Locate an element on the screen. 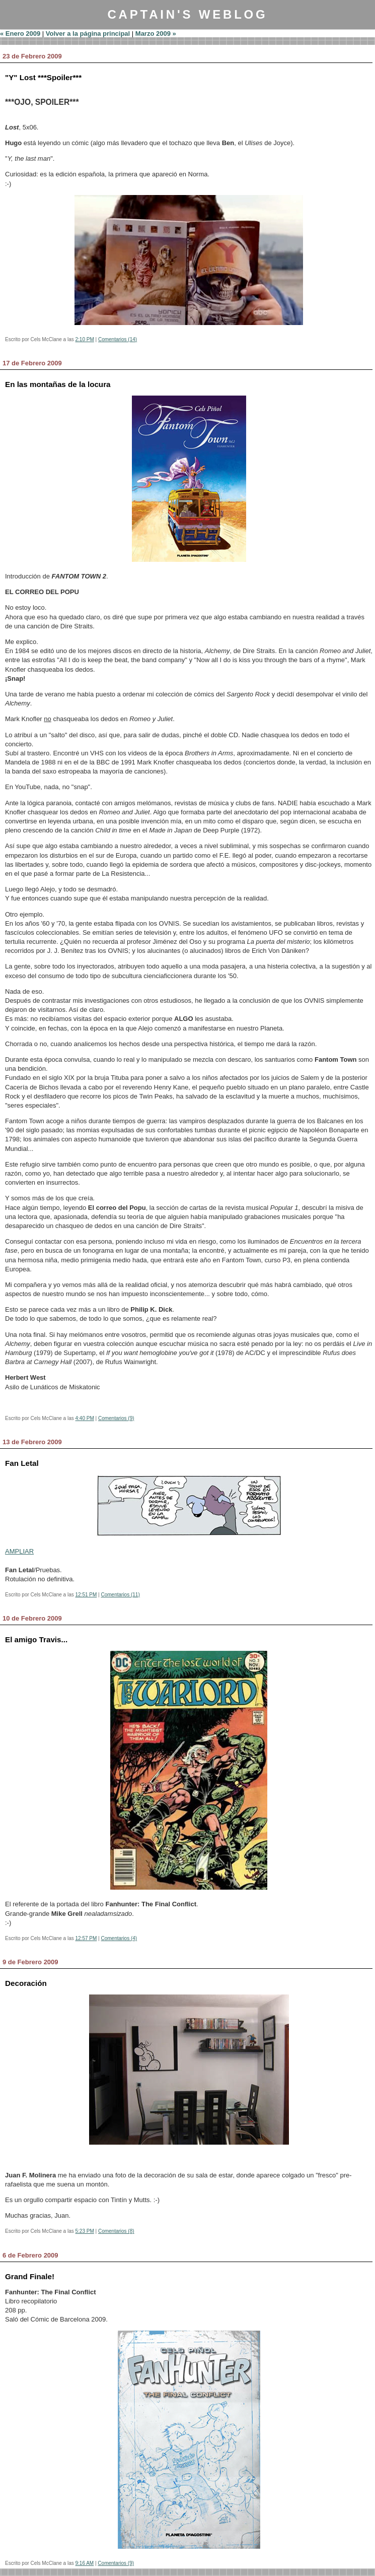 The width and height of the screenshot is (375, 2576). Marzo 2009 » is located at coordinates (155, 33).